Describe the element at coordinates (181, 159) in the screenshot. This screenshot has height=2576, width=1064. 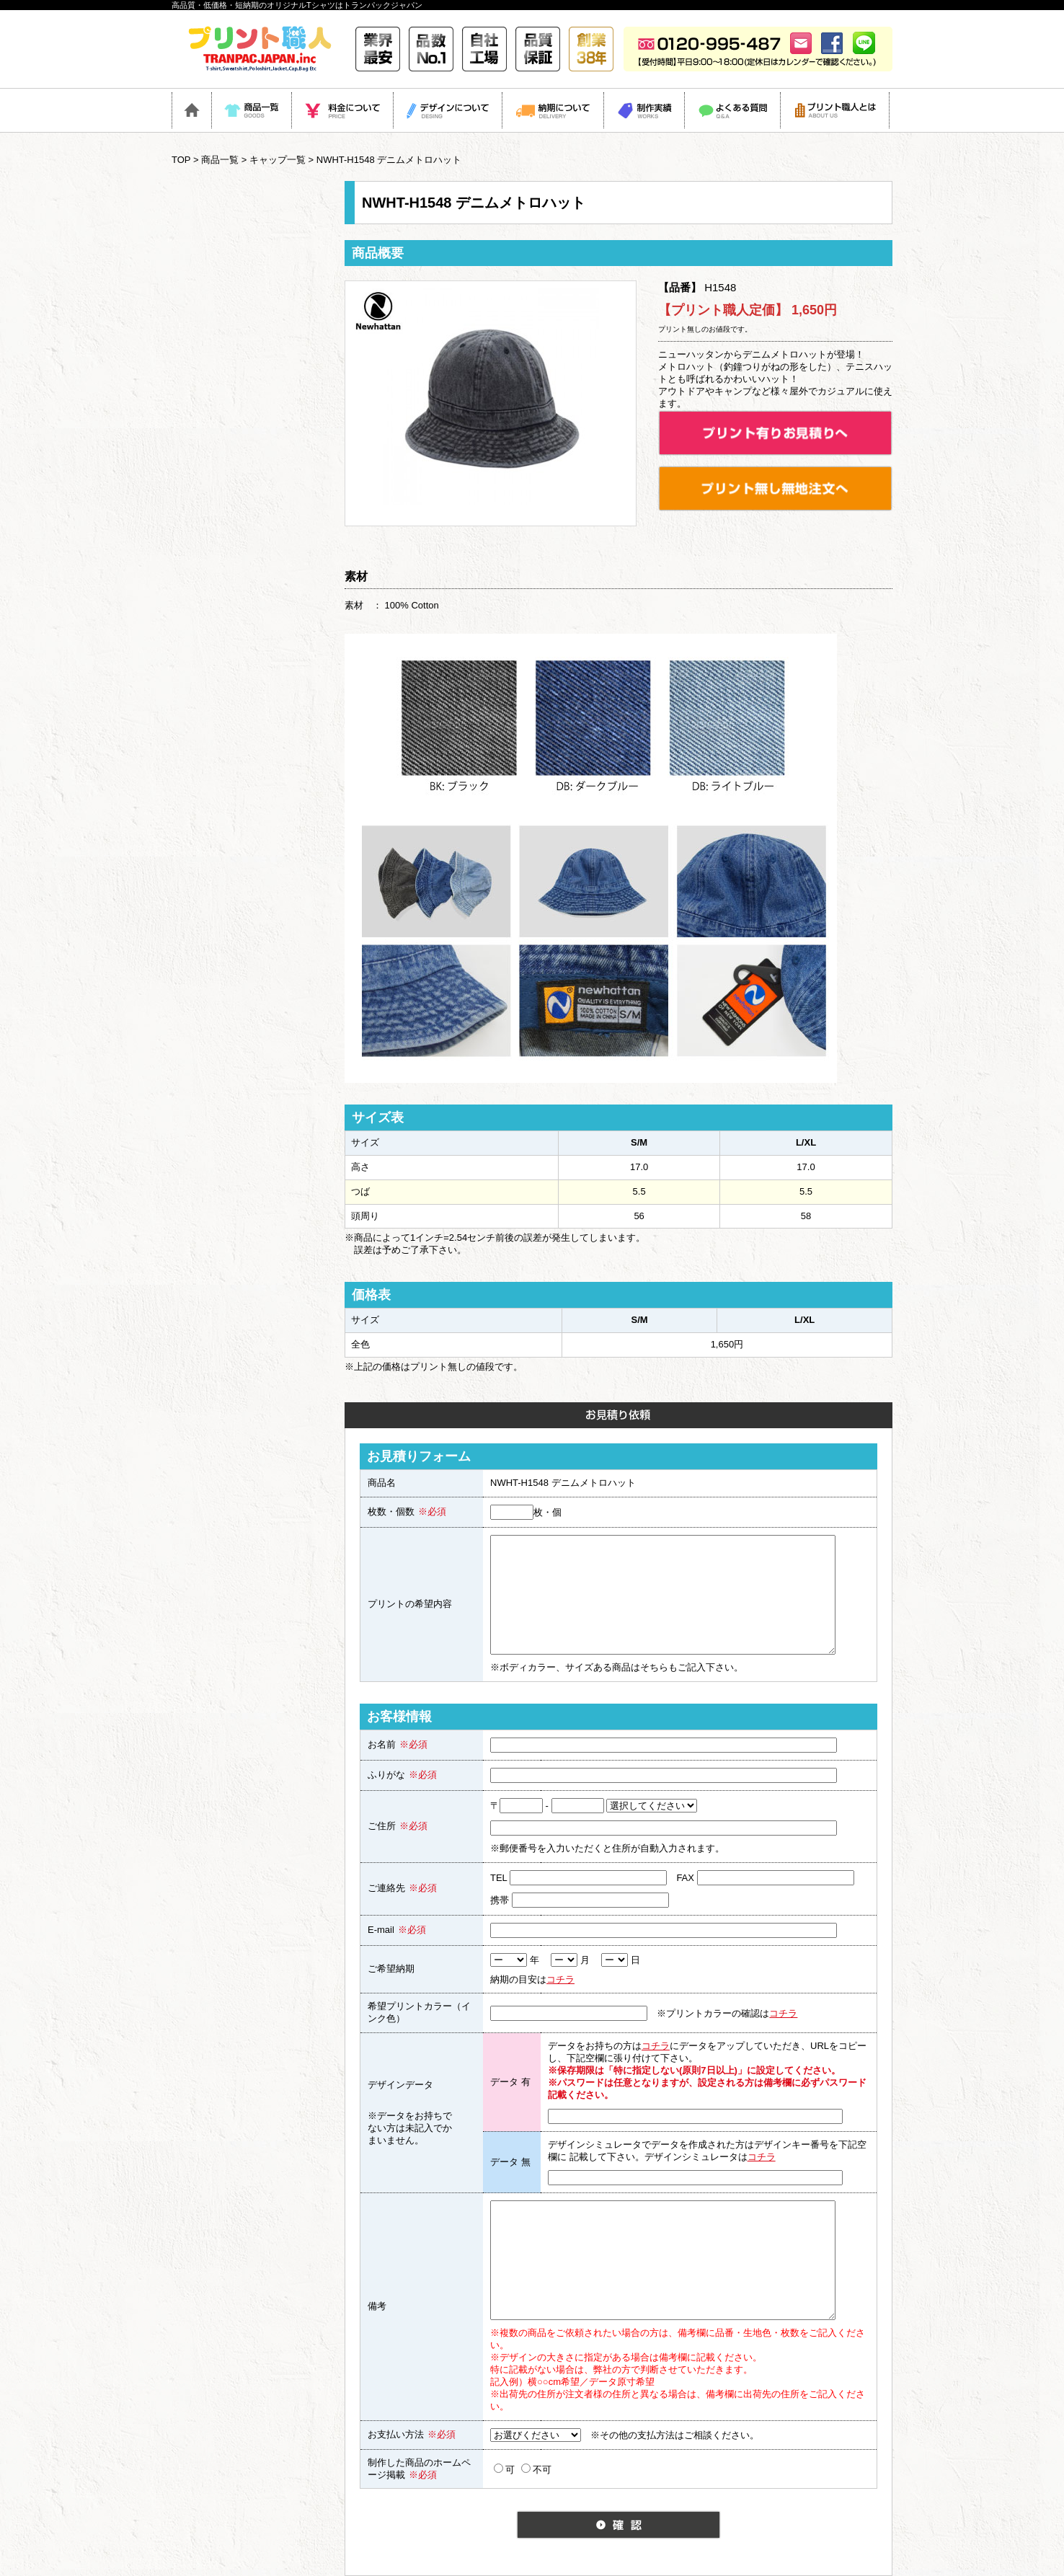
I see `TOP` at that location.